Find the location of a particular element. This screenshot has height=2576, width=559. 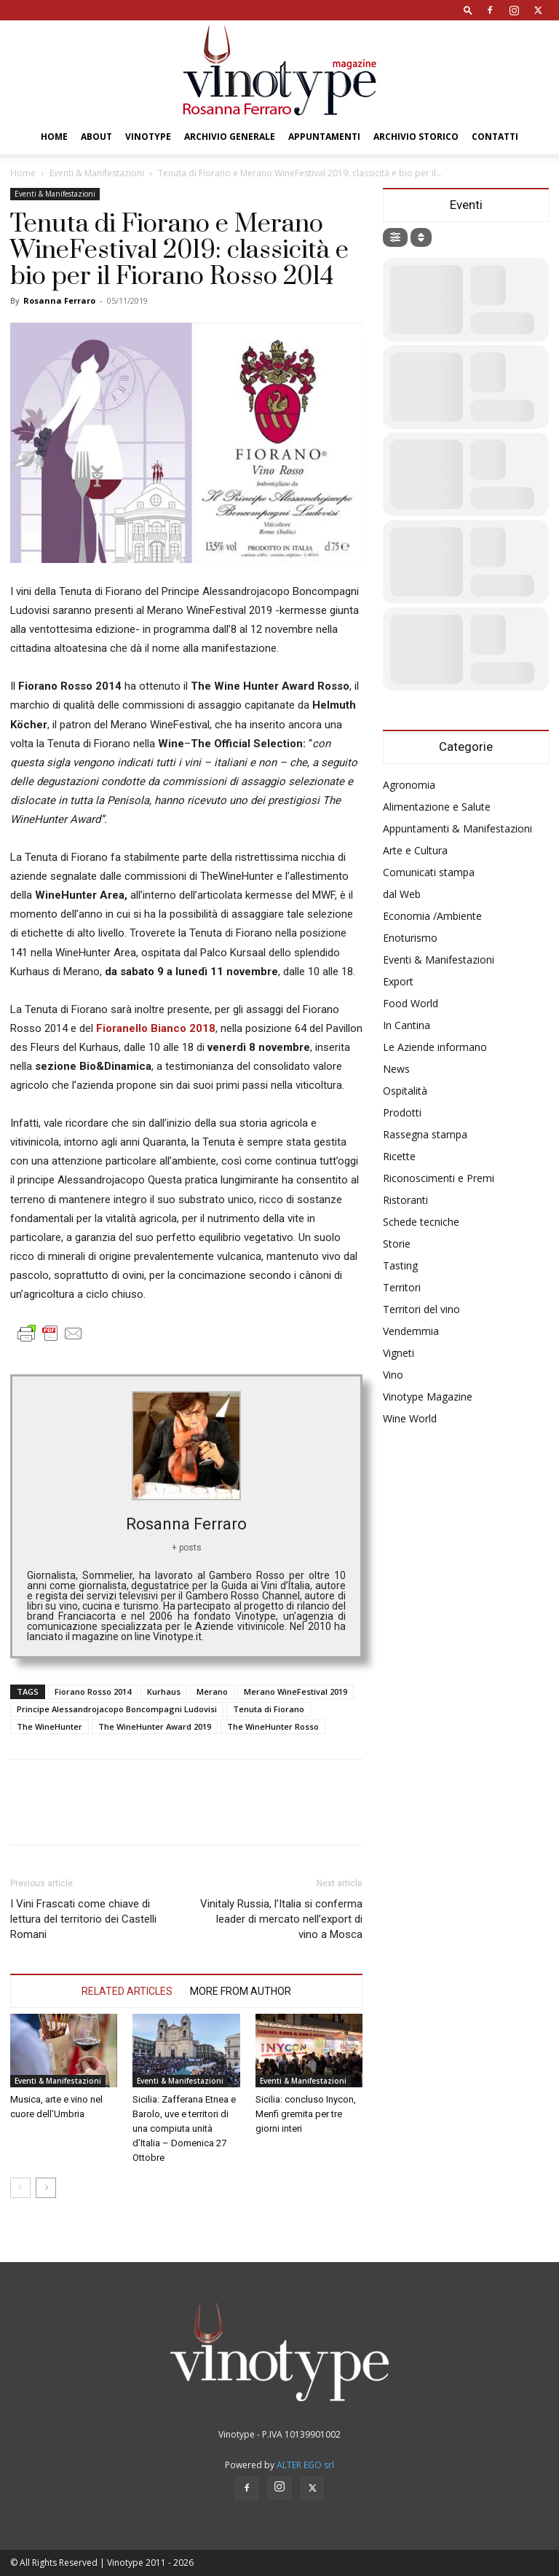

MORE FROM AUTHOR is located at coordinates (240, 1991).